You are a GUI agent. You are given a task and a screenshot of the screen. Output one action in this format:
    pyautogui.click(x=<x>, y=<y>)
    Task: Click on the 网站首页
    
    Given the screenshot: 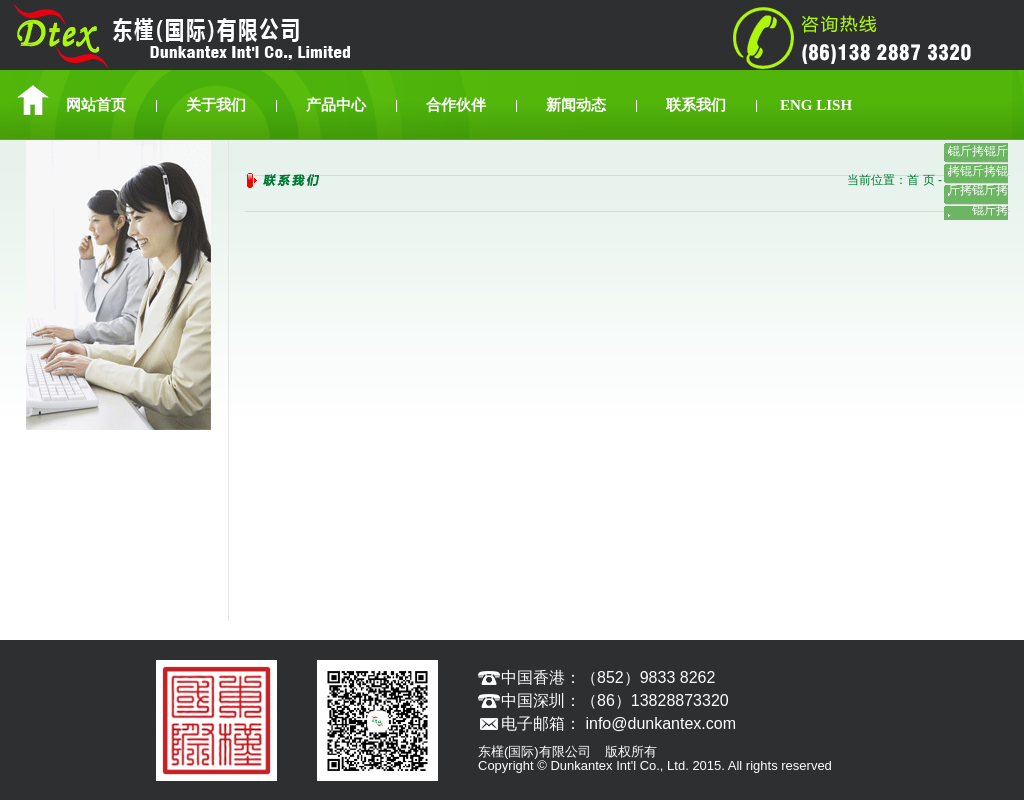 What is the action you would take?
    pyautogui.click(x=96, y=105)
    